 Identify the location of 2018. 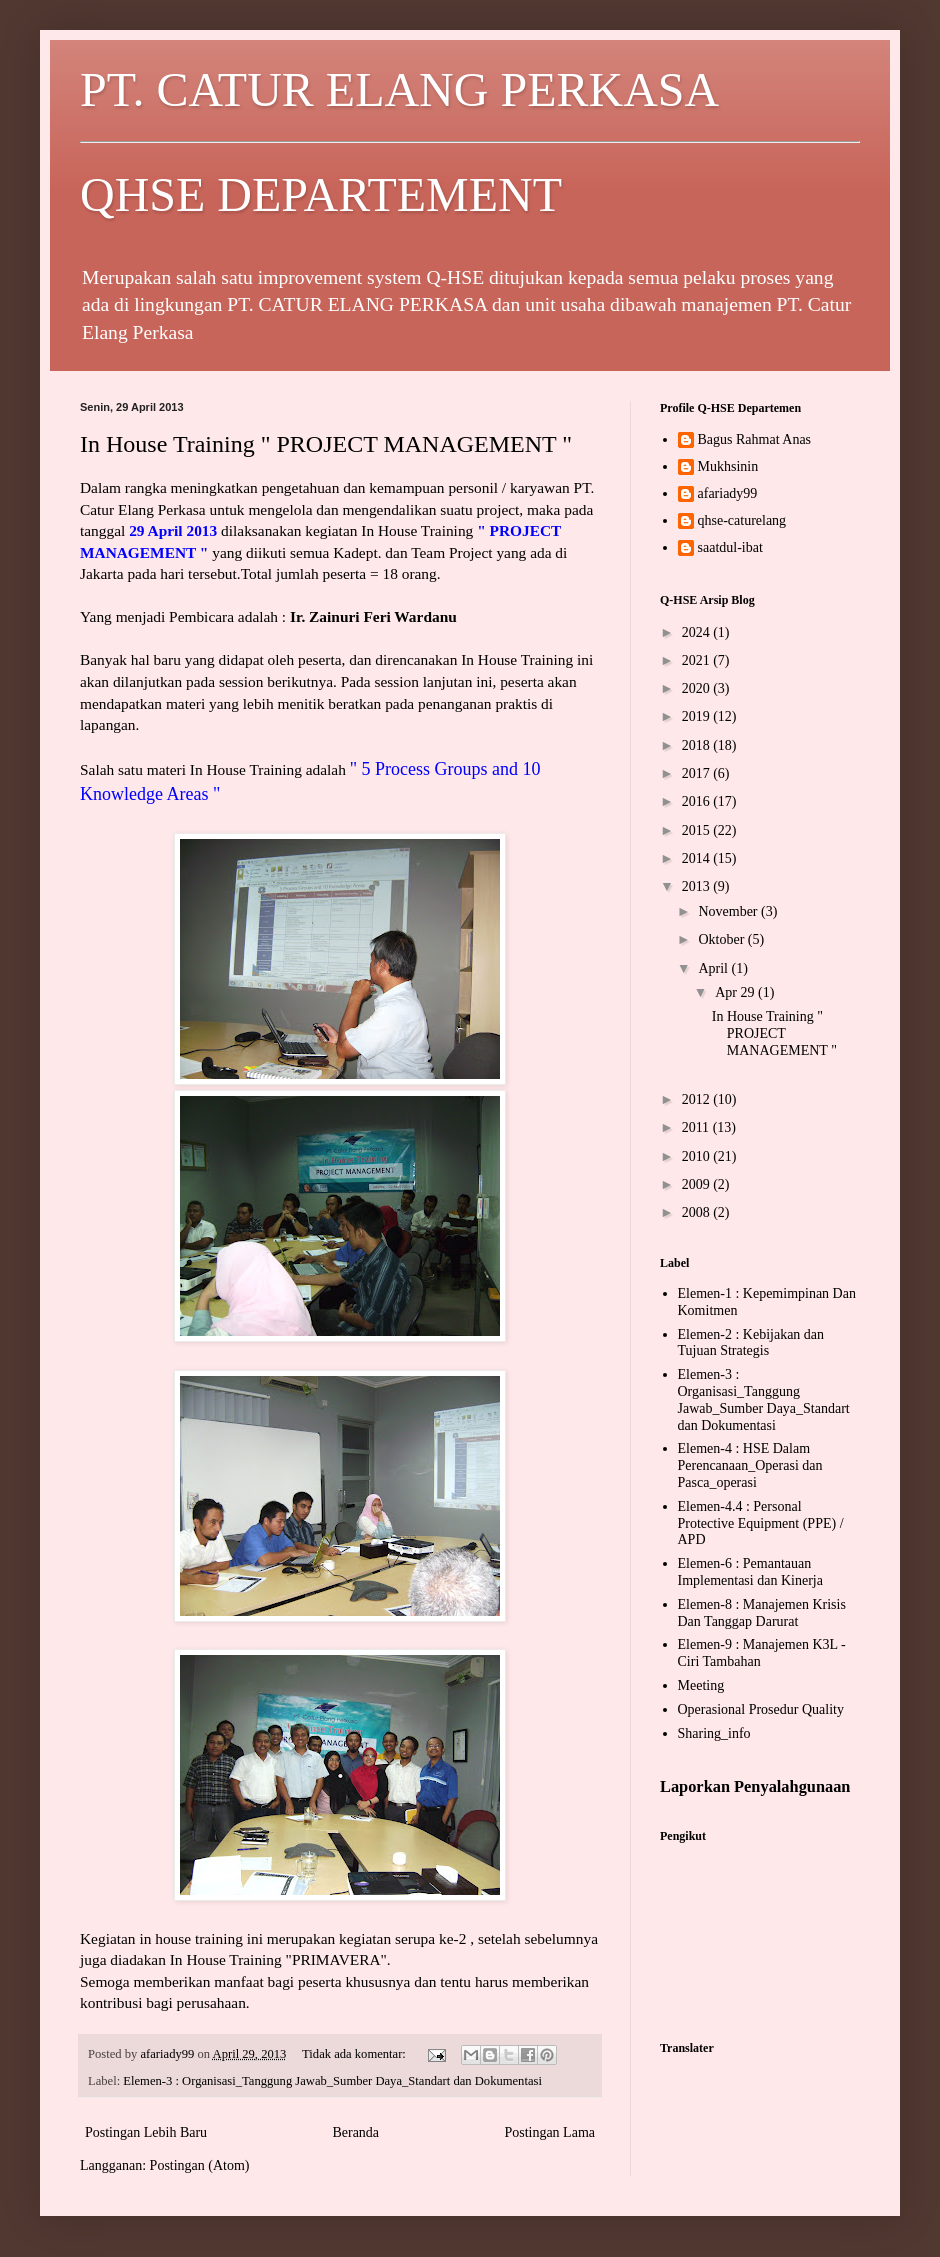
(698, 745).